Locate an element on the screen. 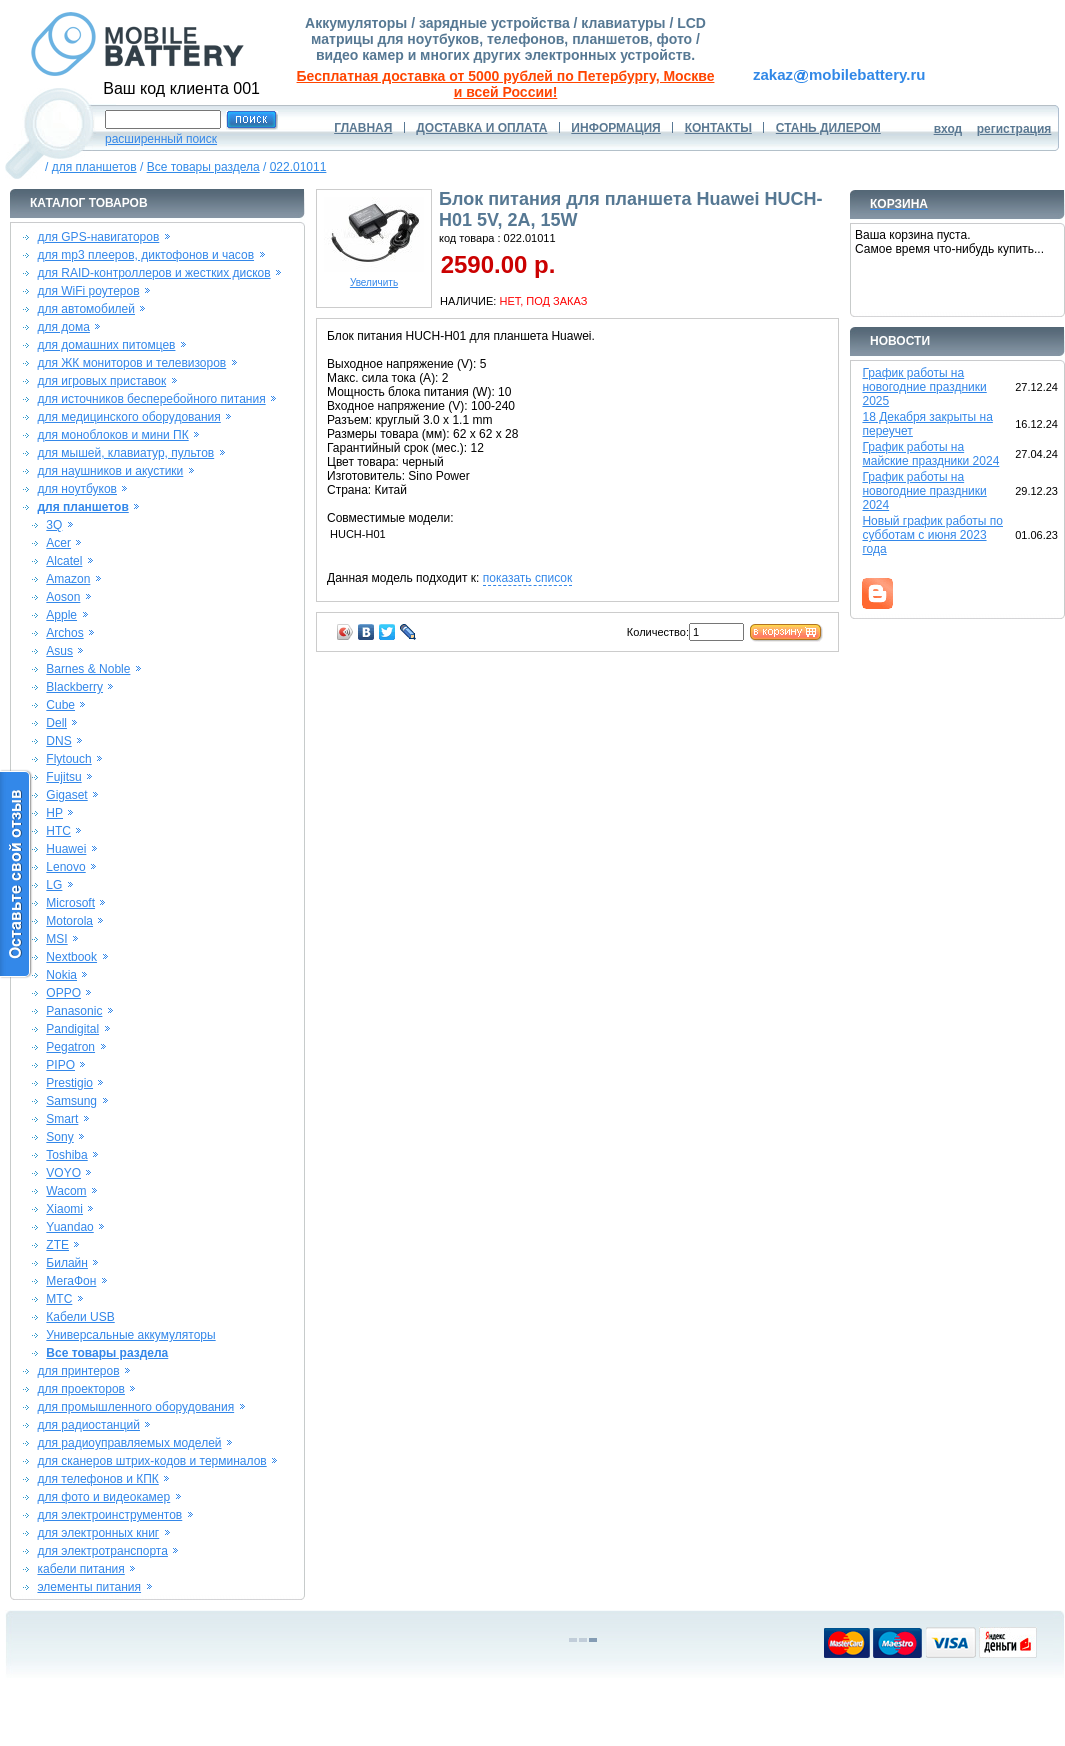 This screenshot has width=1065, height=1746. 022.01011 is located at coordinates (298, 167).